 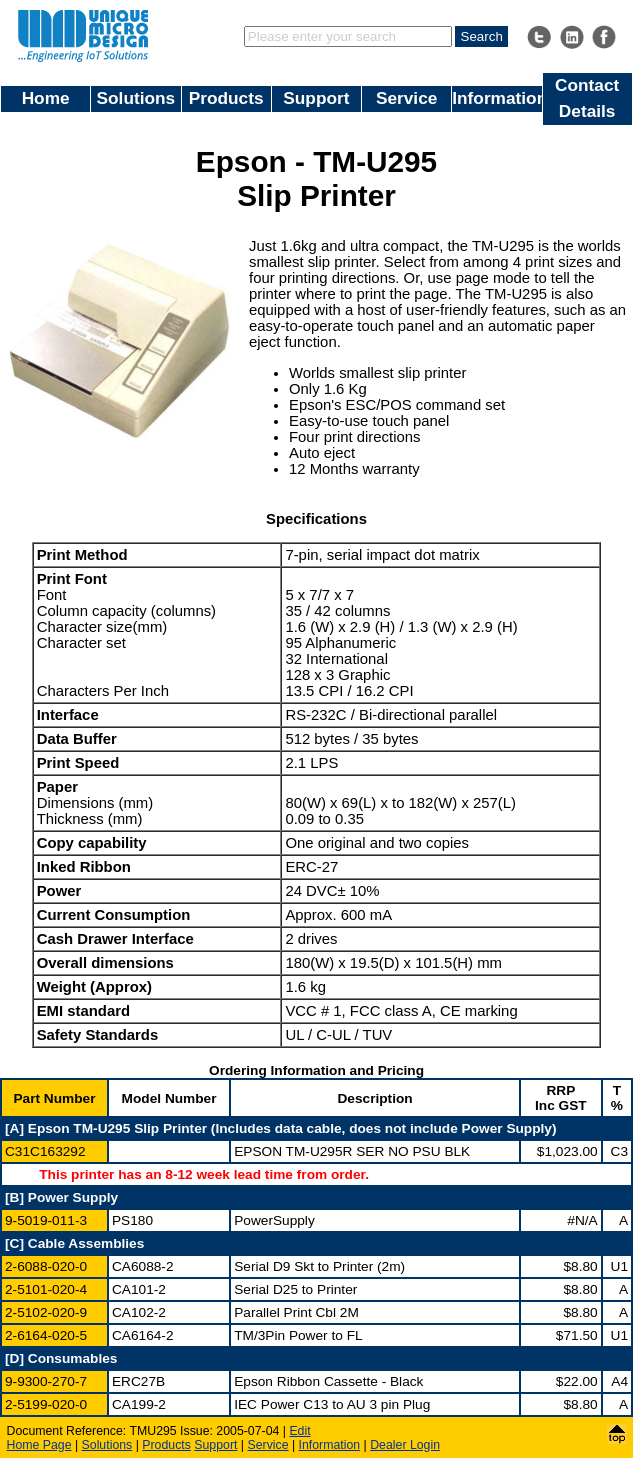 I want to click on Home Page, so click(x=39, y=1445).